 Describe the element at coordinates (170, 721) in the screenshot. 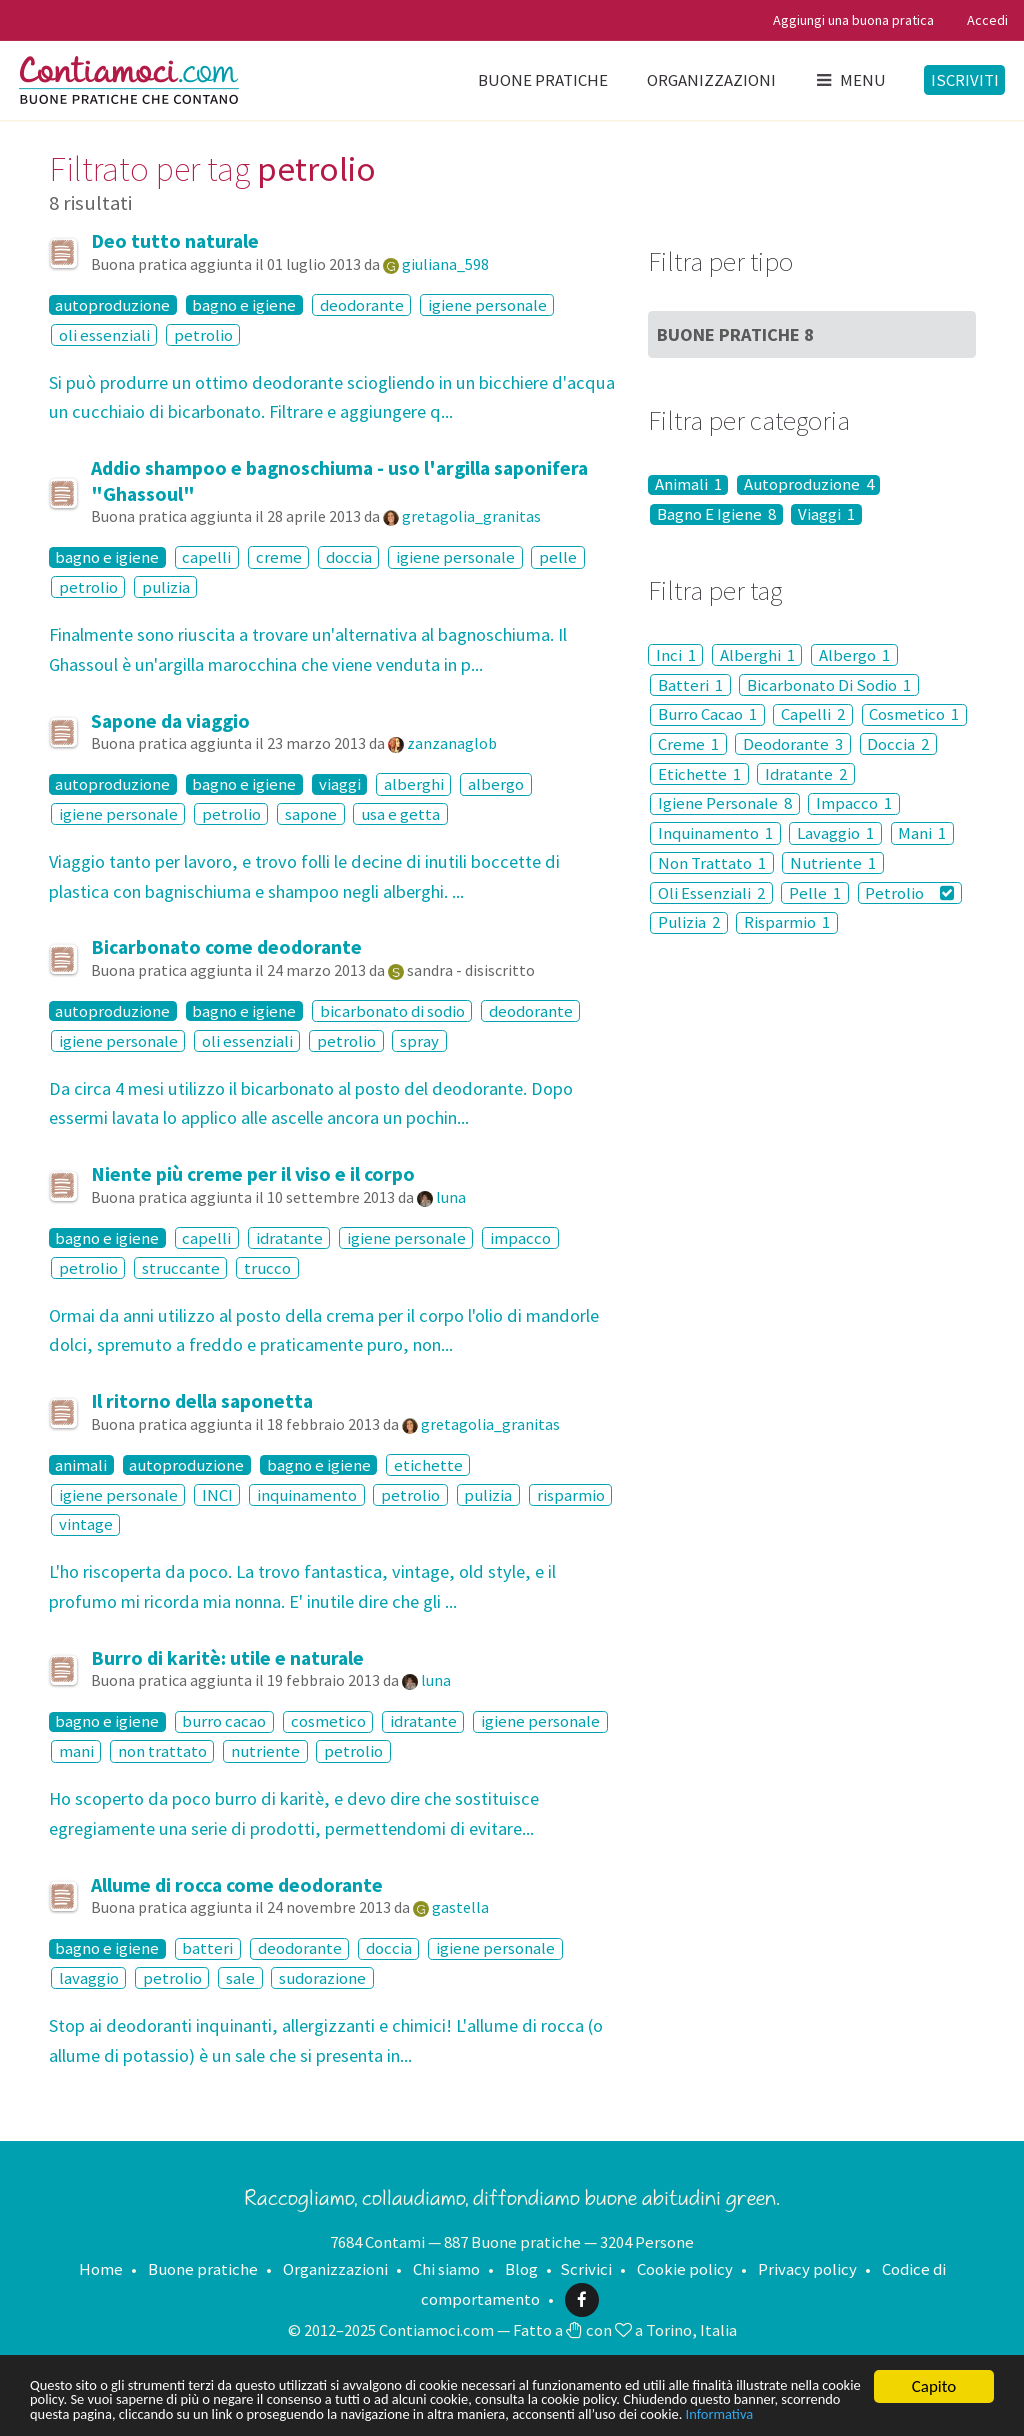

I see `Sapone da viaggio` at that location.